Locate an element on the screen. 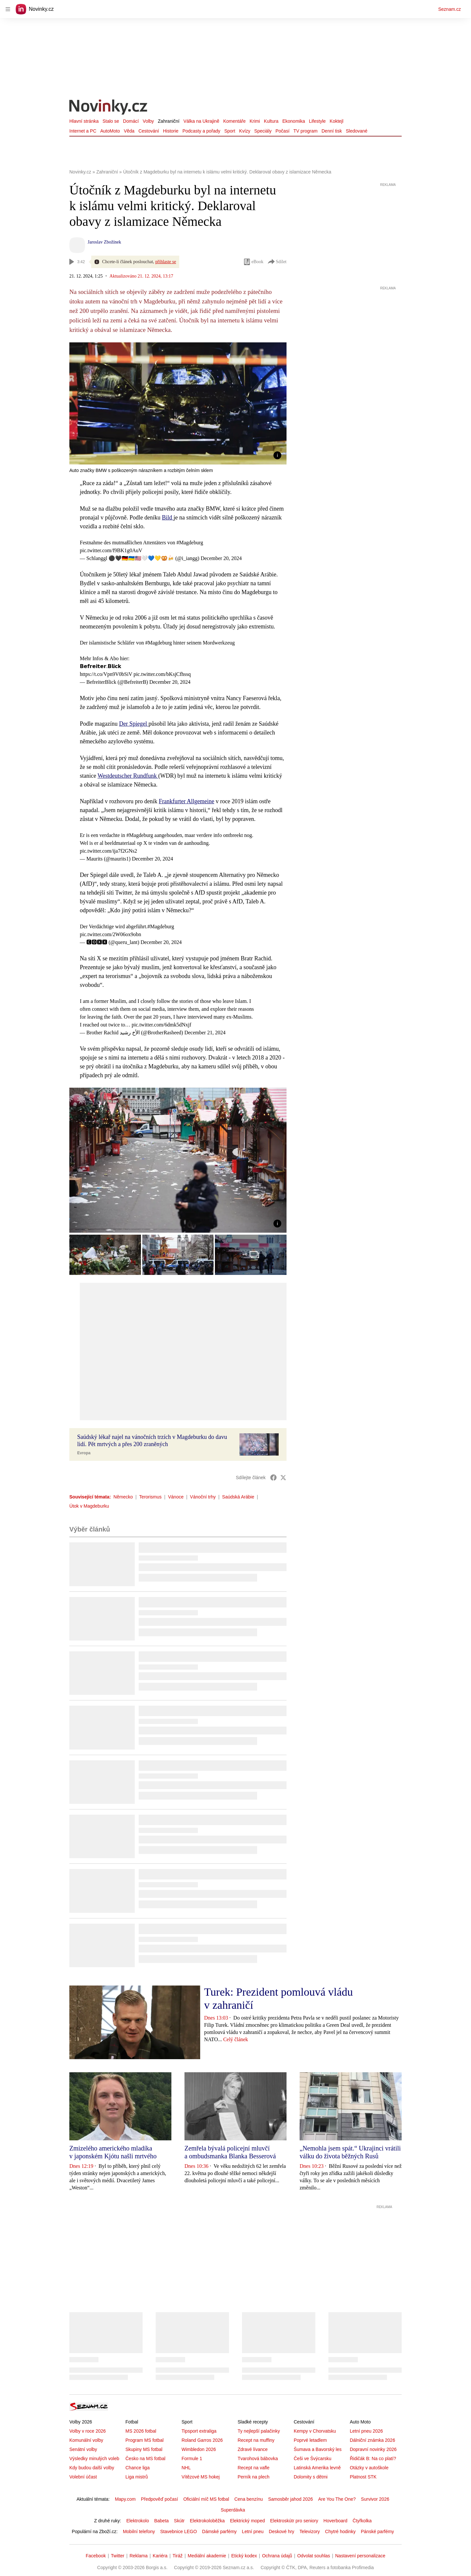 This screenshot has width=471, height=2576. NHL is located at coordinates (186, 2467).